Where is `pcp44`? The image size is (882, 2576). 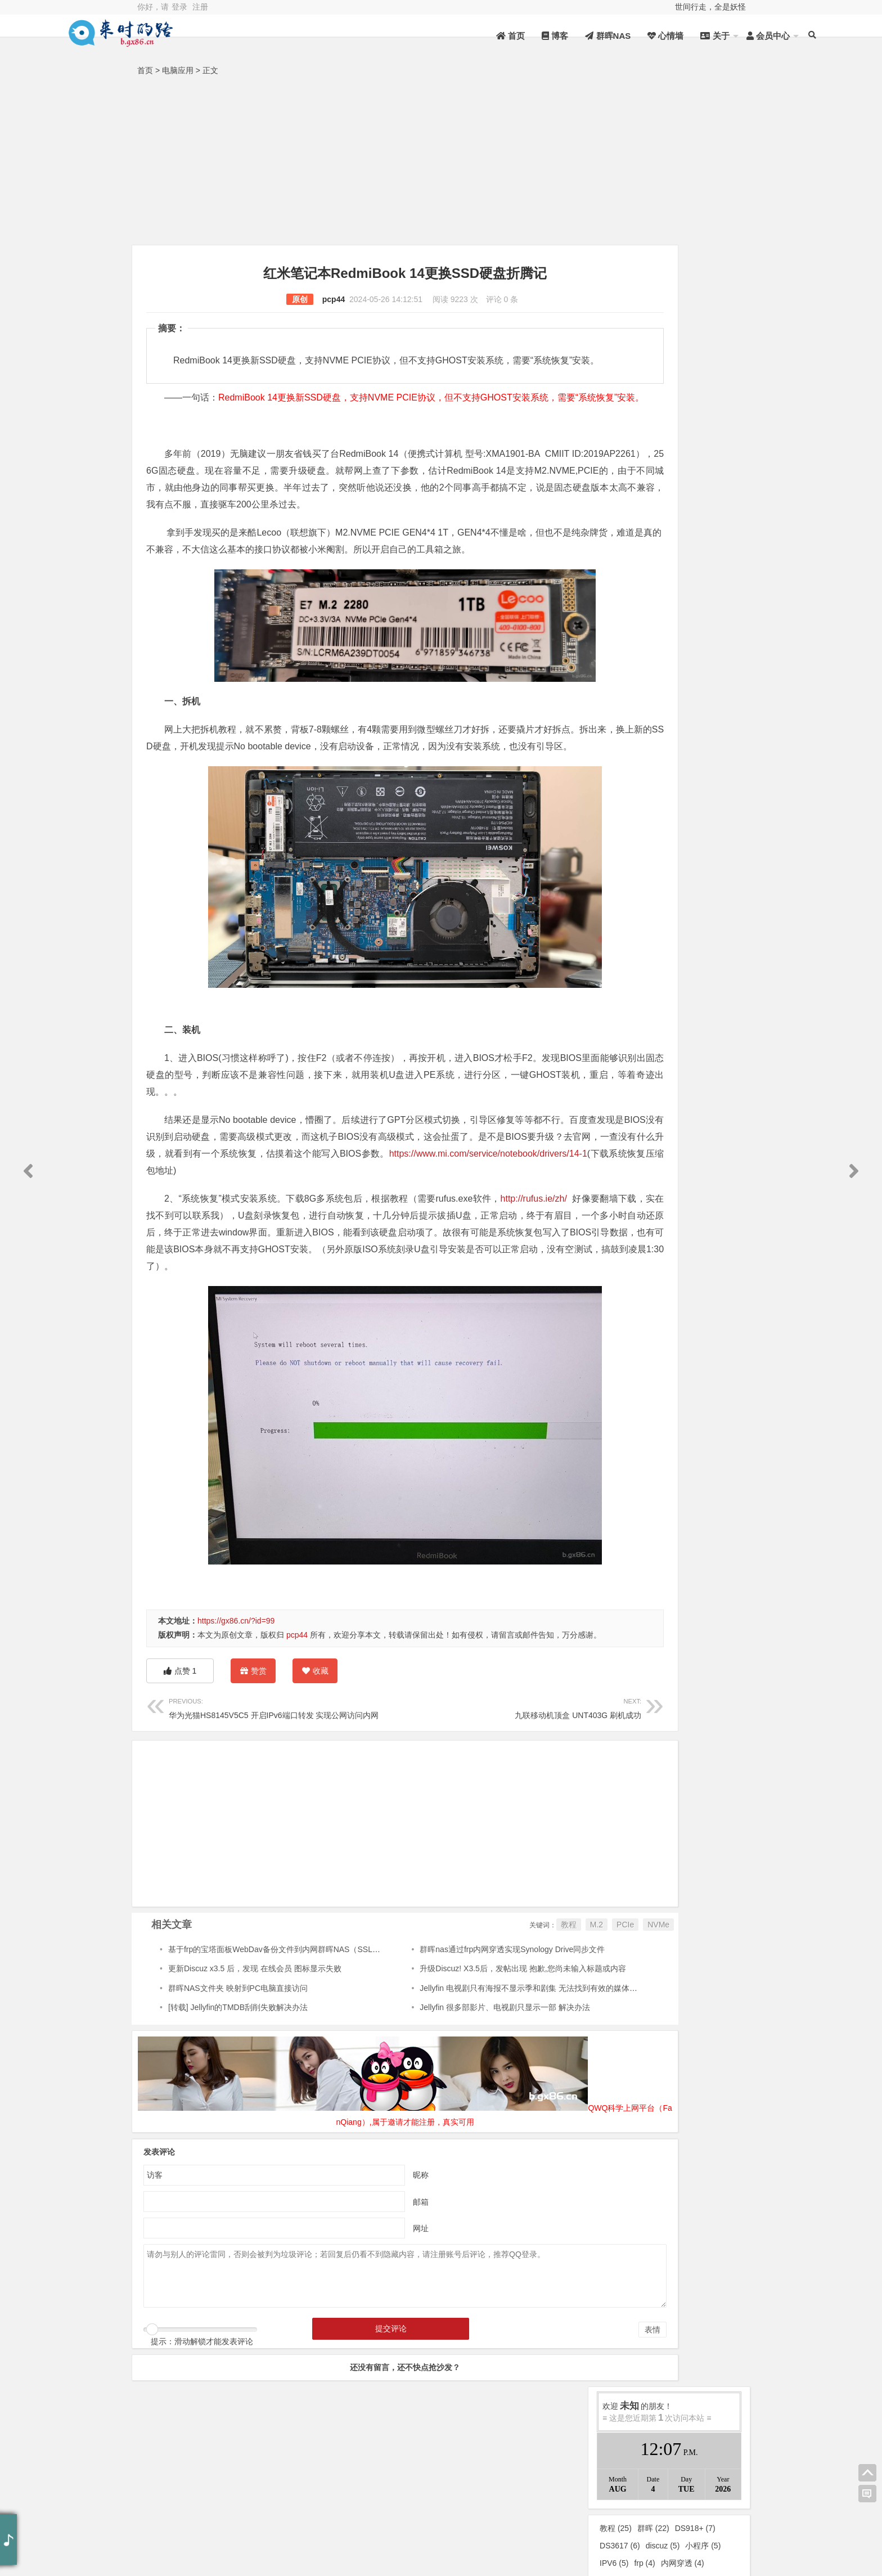 pcp44 is located at coordinates (285, 299).